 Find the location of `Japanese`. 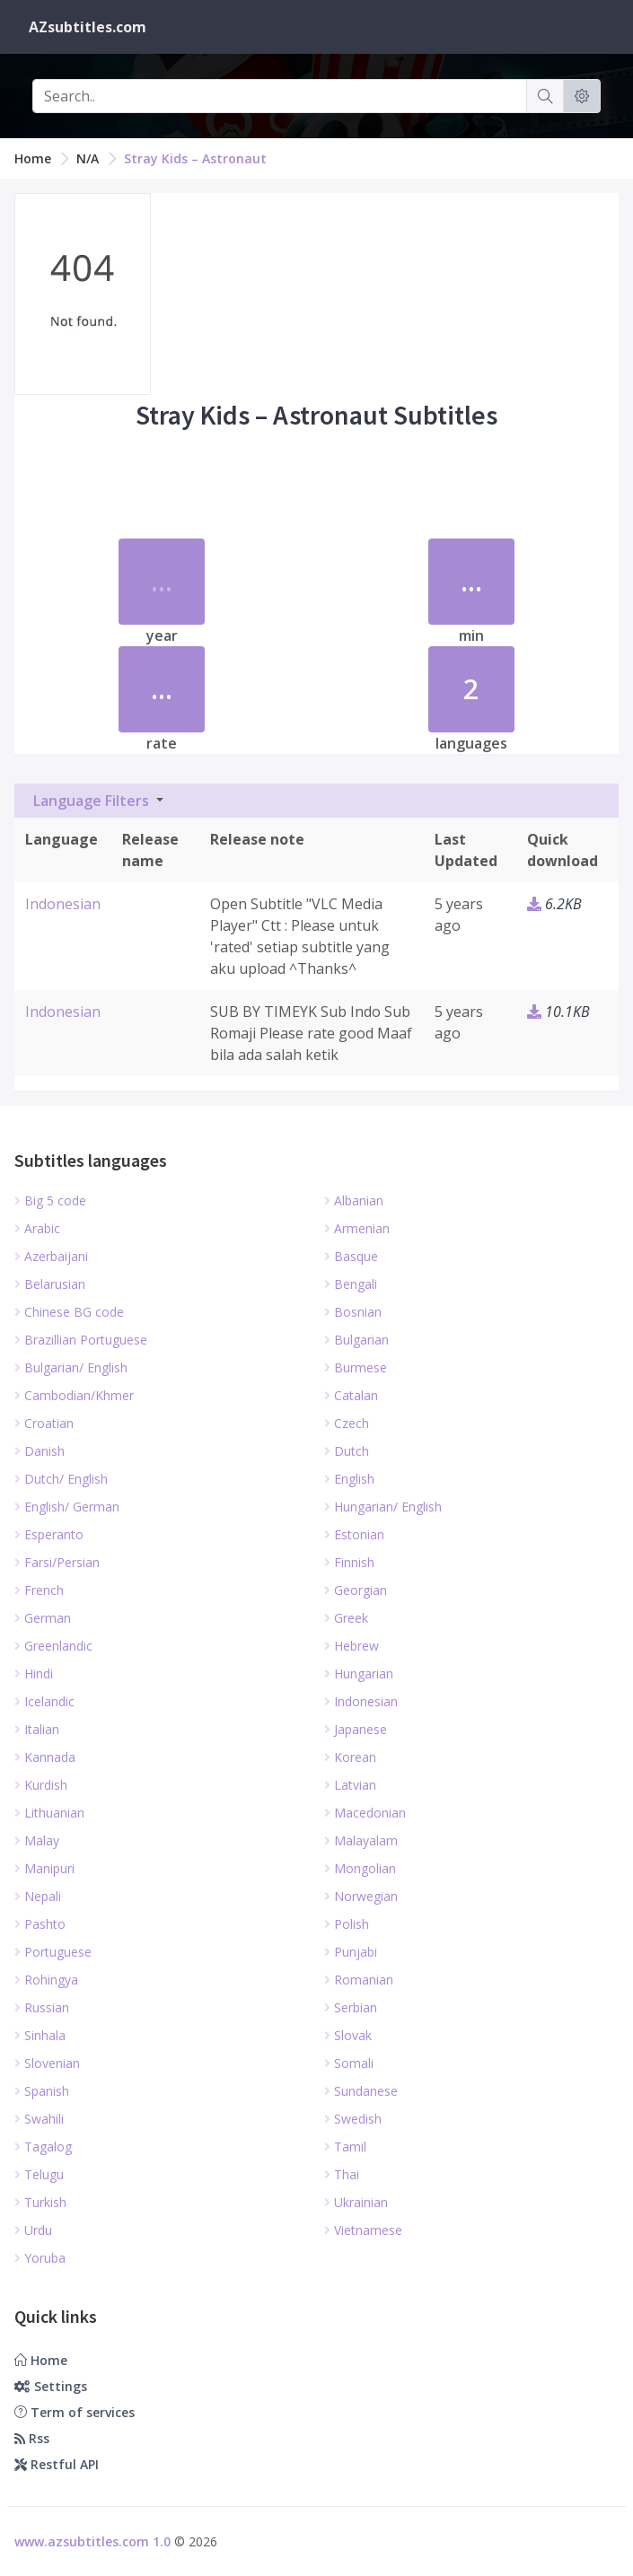

Japanese is located at coordinates (355, 1729).